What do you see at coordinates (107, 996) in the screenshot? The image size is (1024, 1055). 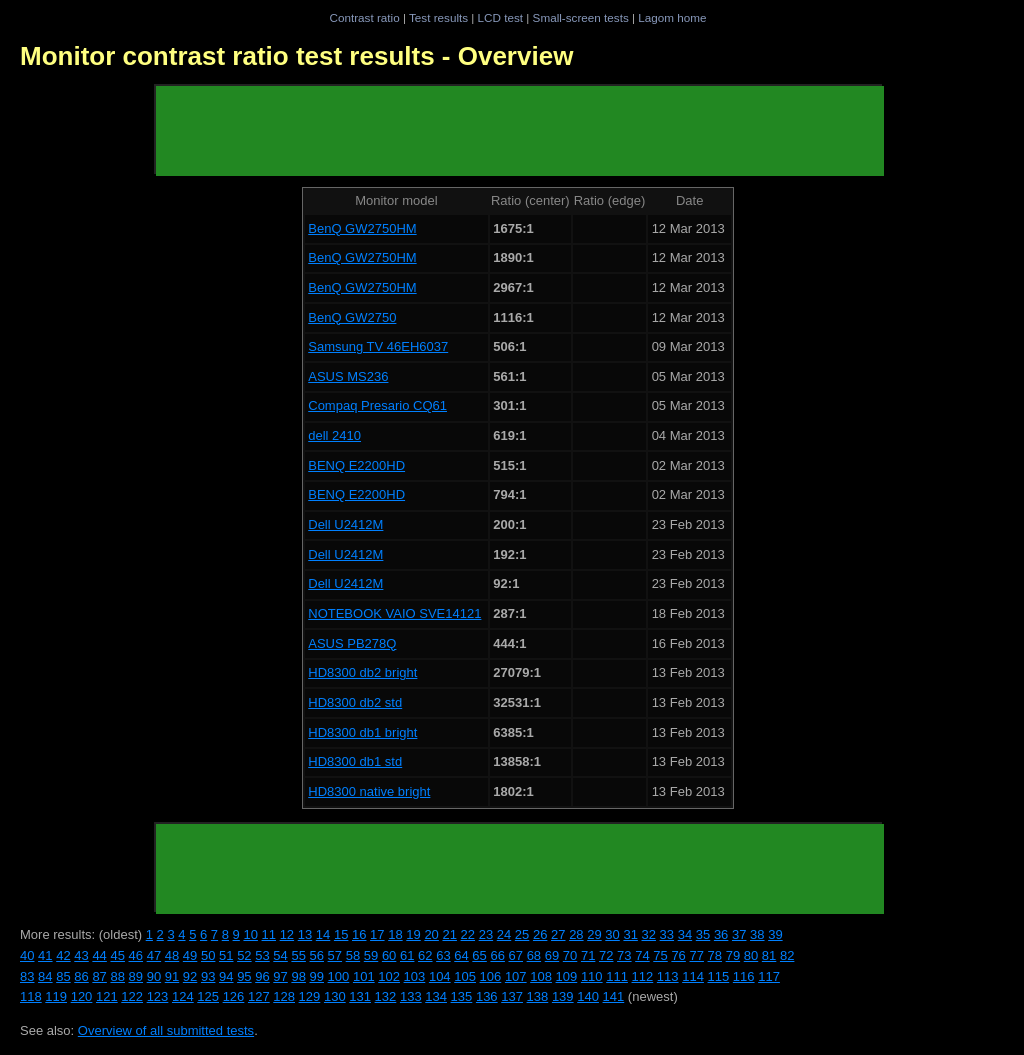 I see `121` at bounding box center [107, 996].